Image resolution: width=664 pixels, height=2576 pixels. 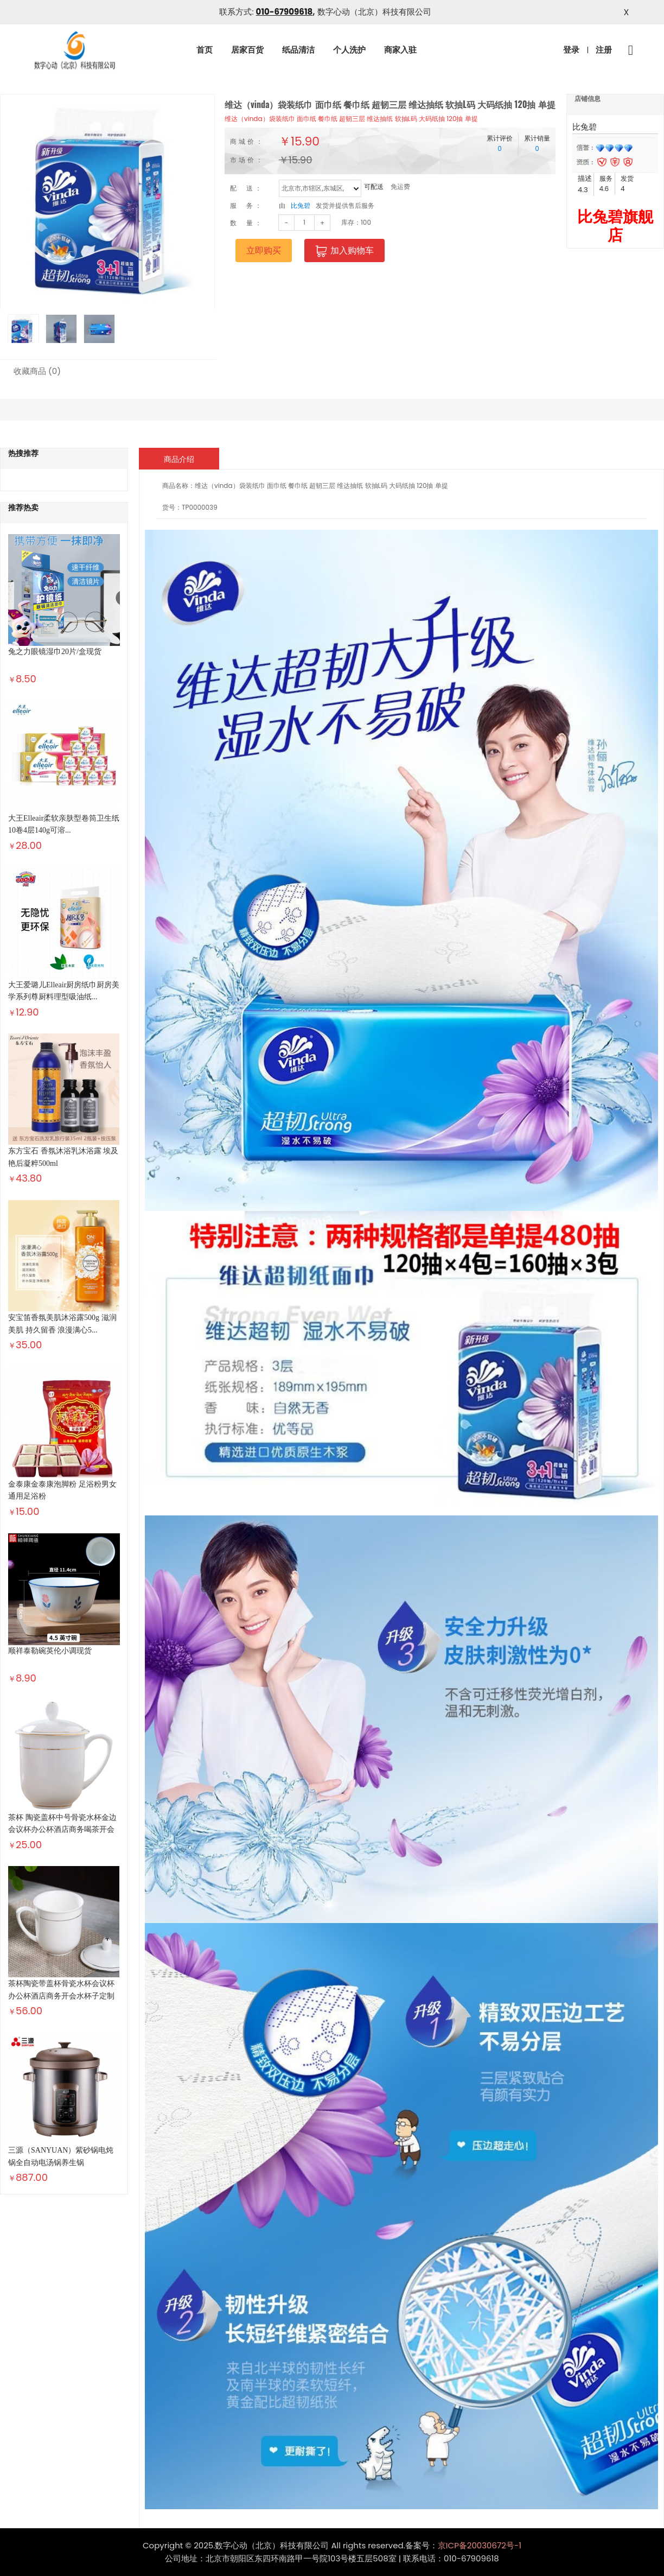 What do you see at coordinates (62, 1490) in the screenshot?
I see `金泰康金泰康泡脚粉 足浴粉男女通用足浴粉` at bounding box center [62, 1490].